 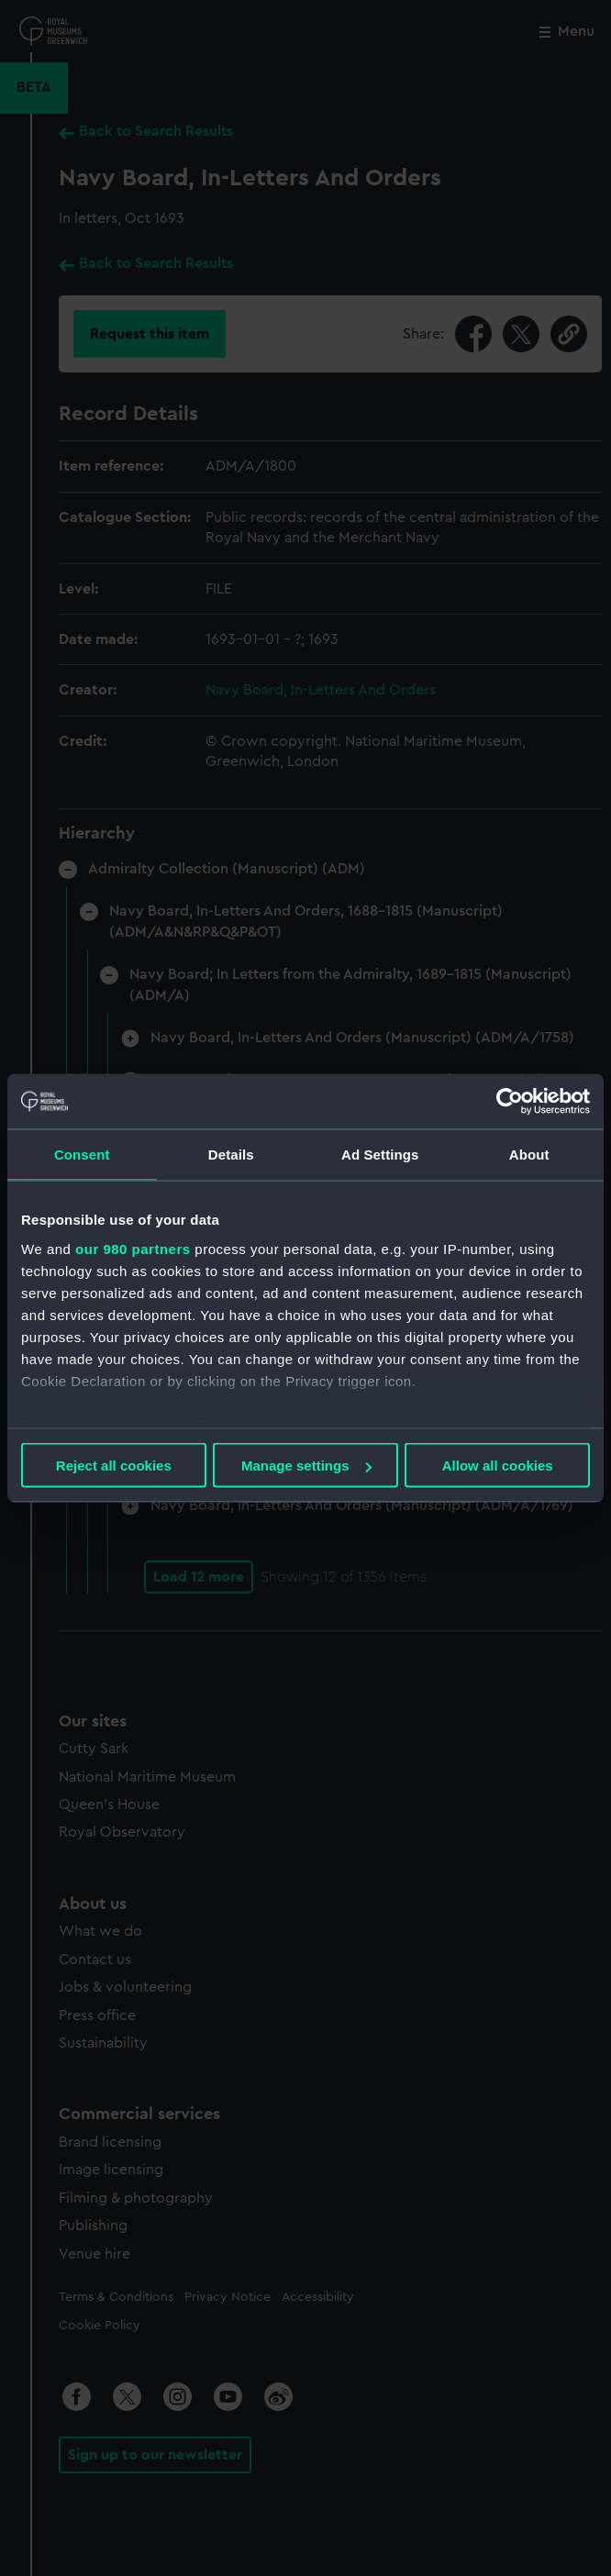 What do you see at coordinates (114, 1465) in the screenshot?
I see `Reject all cookies` at bounding box center [114, 1465].